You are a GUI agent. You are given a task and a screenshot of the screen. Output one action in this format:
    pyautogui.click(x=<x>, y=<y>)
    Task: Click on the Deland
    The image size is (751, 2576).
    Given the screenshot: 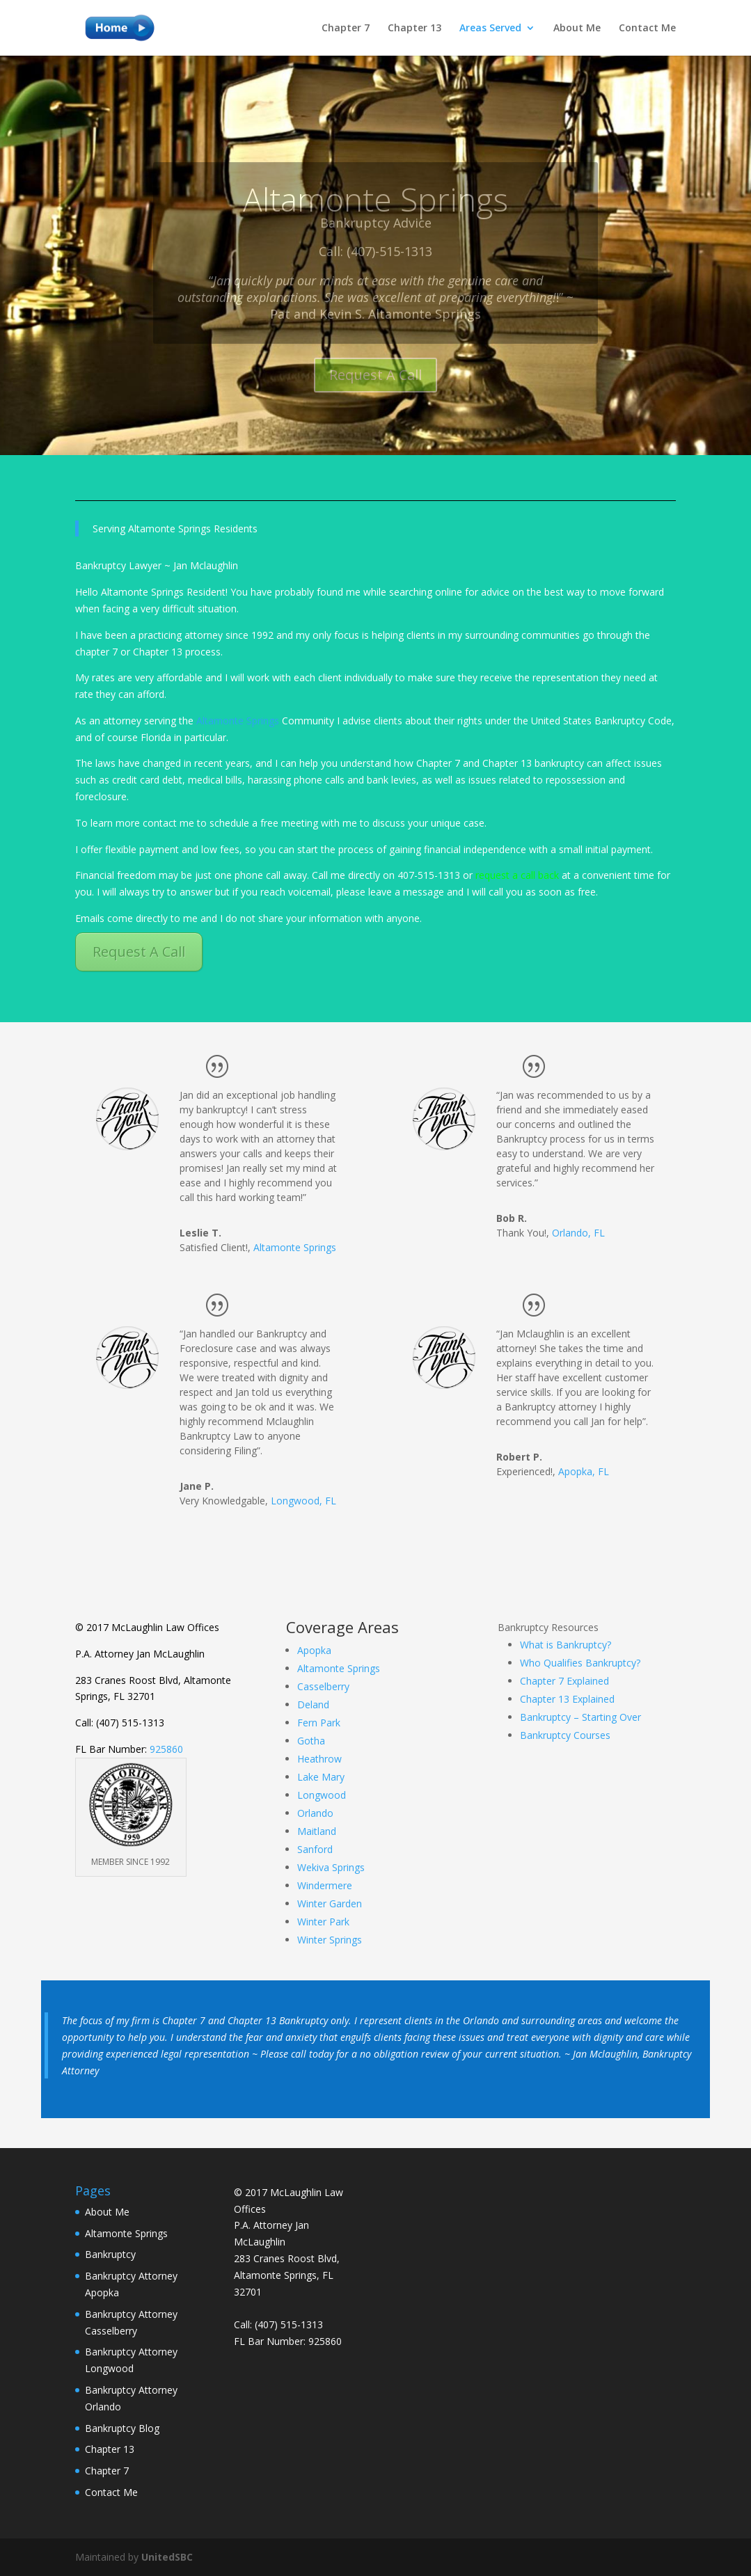 What is the action you would take?
    pyautogui.click(x=313, y=1704)
    